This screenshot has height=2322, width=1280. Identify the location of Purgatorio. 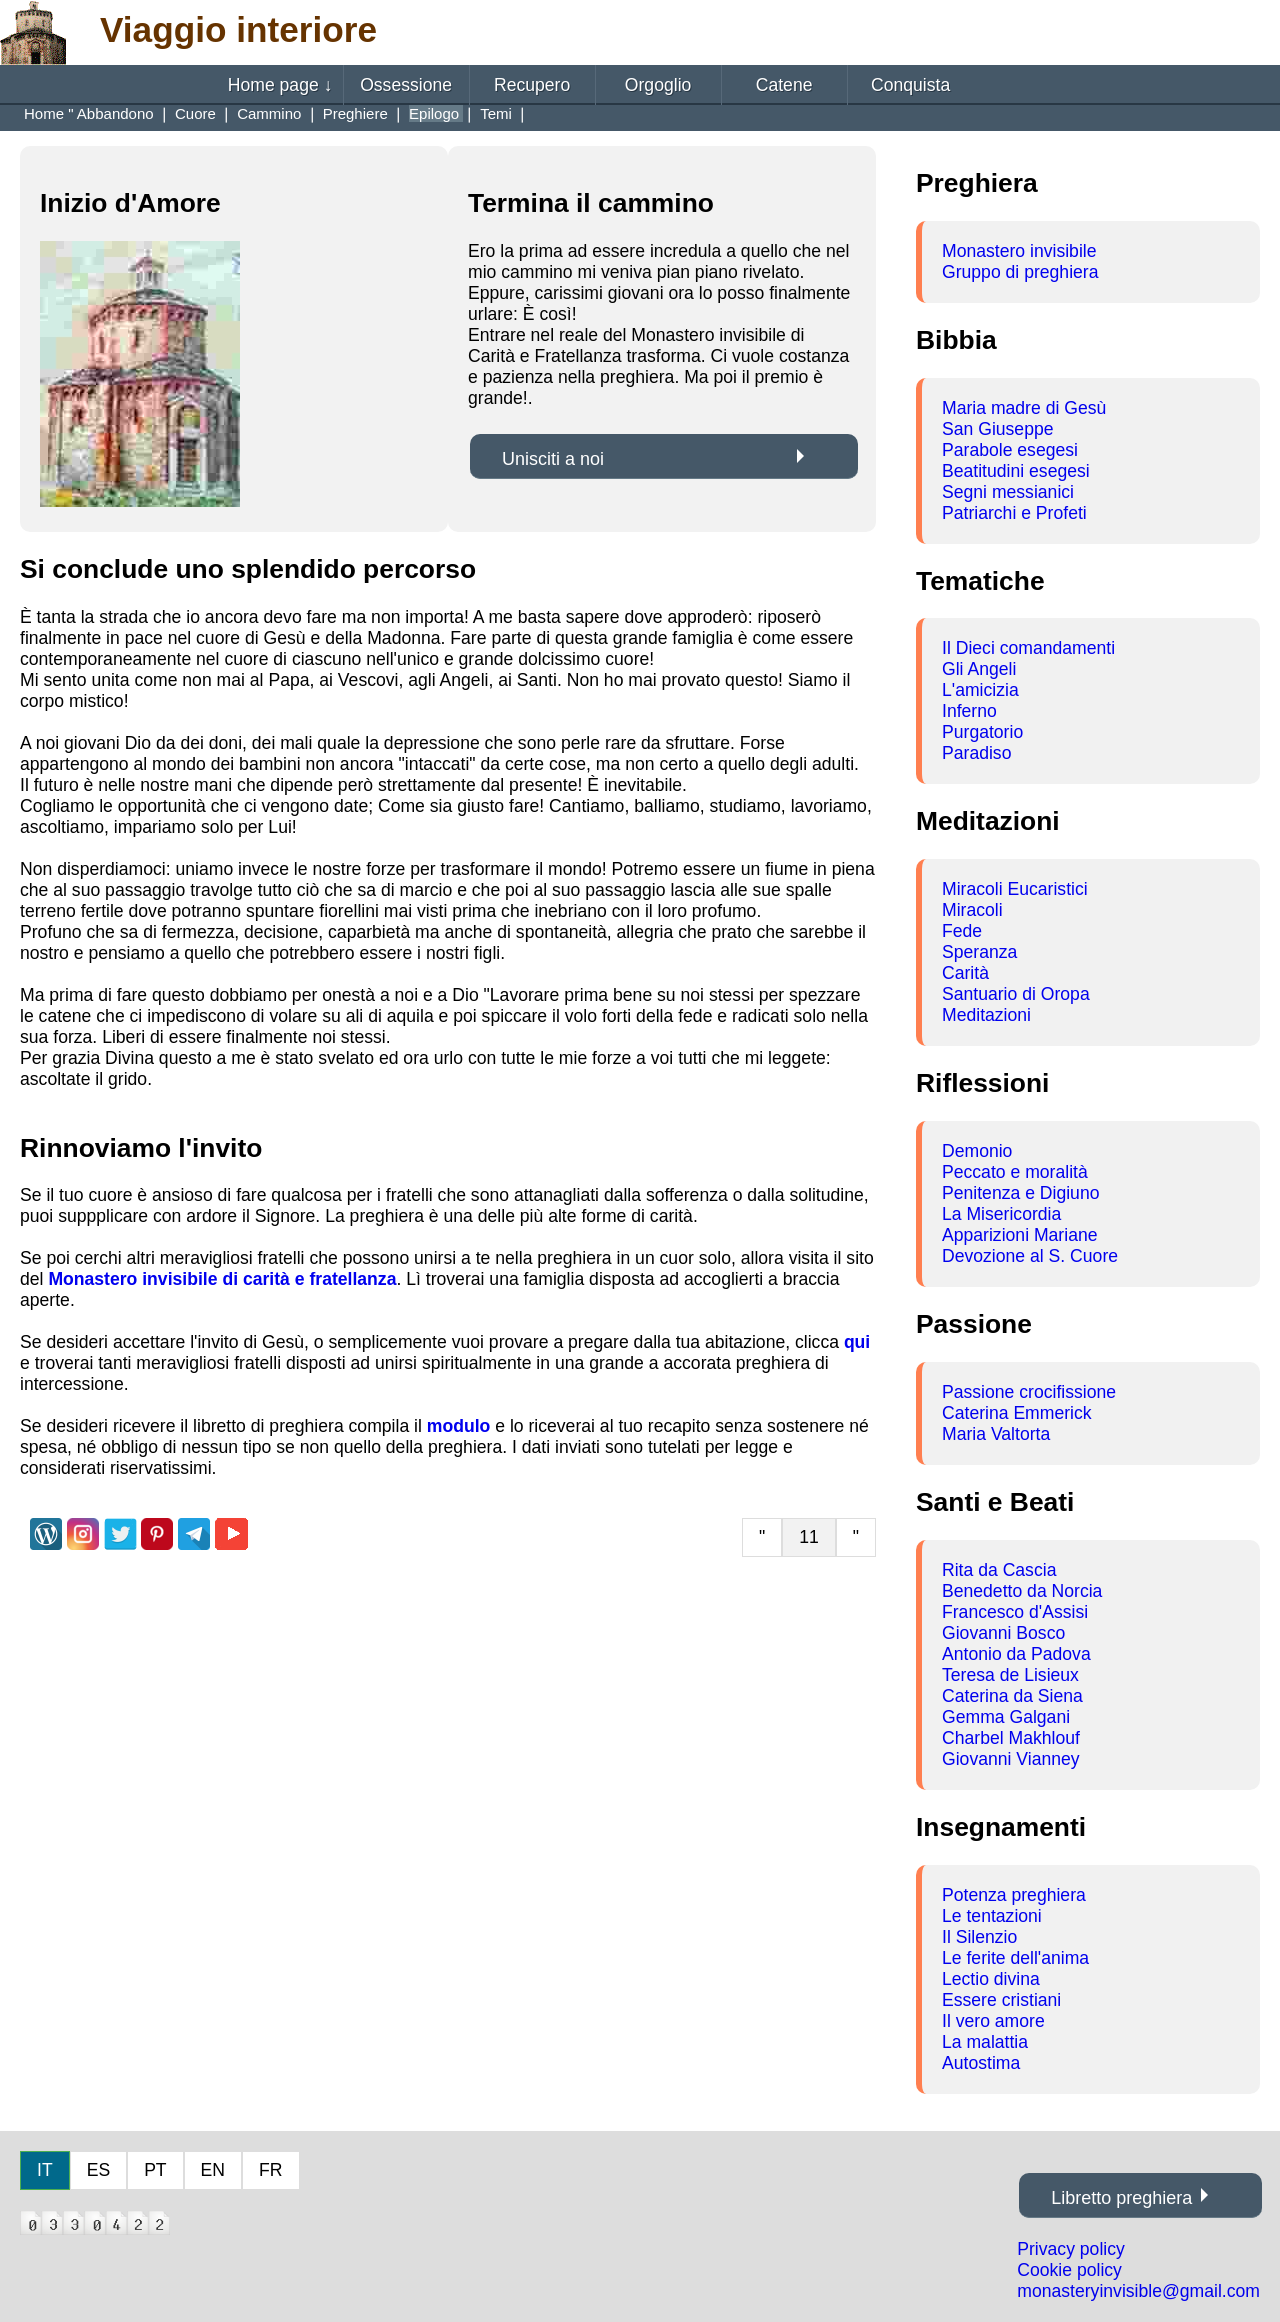
(982, 732).